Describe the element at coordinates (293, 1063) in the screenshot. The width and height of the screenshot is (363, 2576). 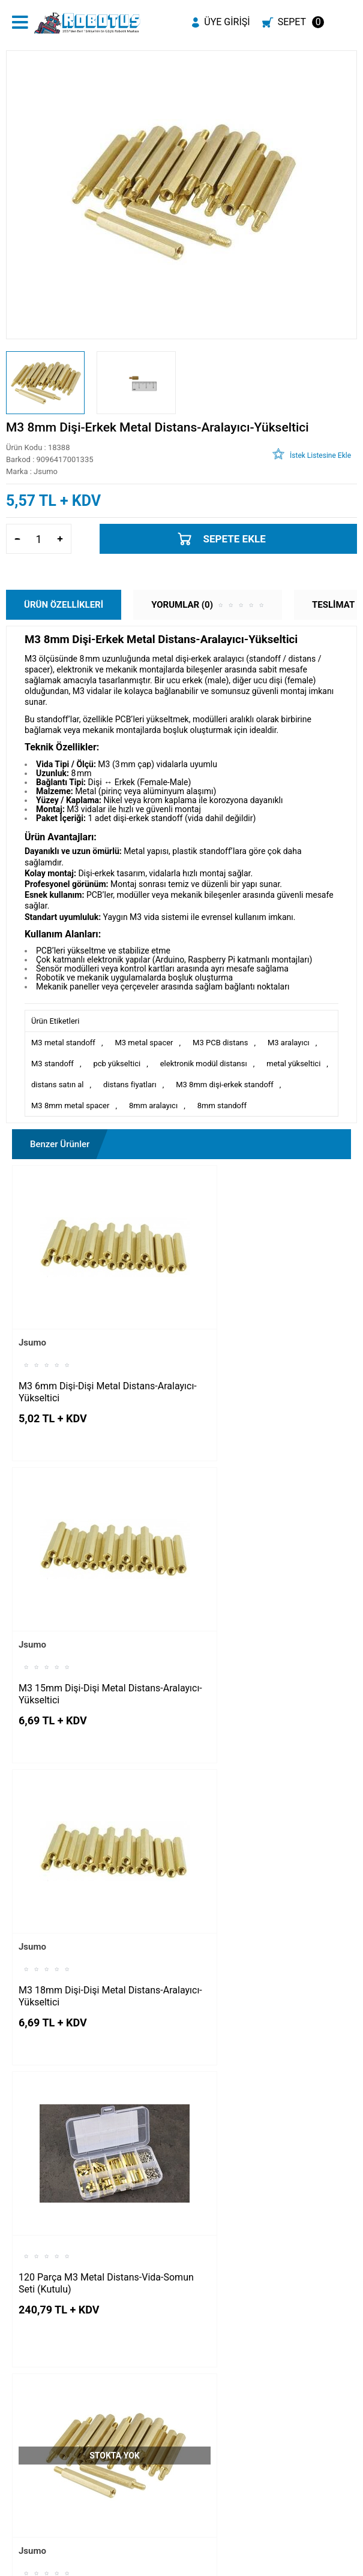
I see `metal yükseltici` at that location.